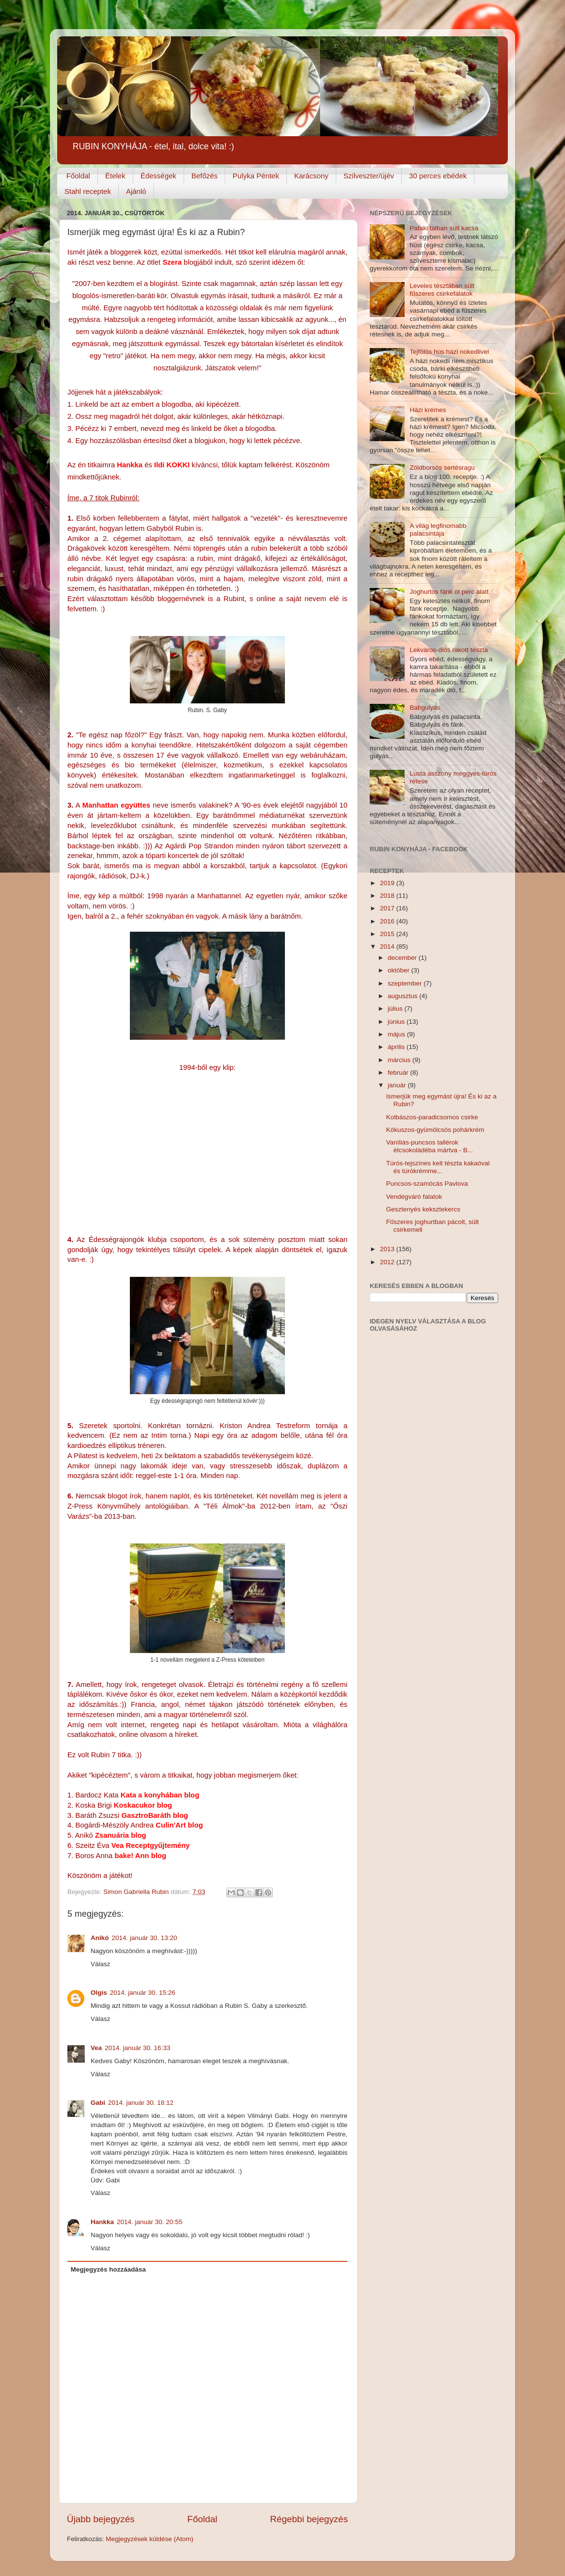  Describe the element at coordinates (100, 1964) in the screenshot. I see `Válasz` at that location.